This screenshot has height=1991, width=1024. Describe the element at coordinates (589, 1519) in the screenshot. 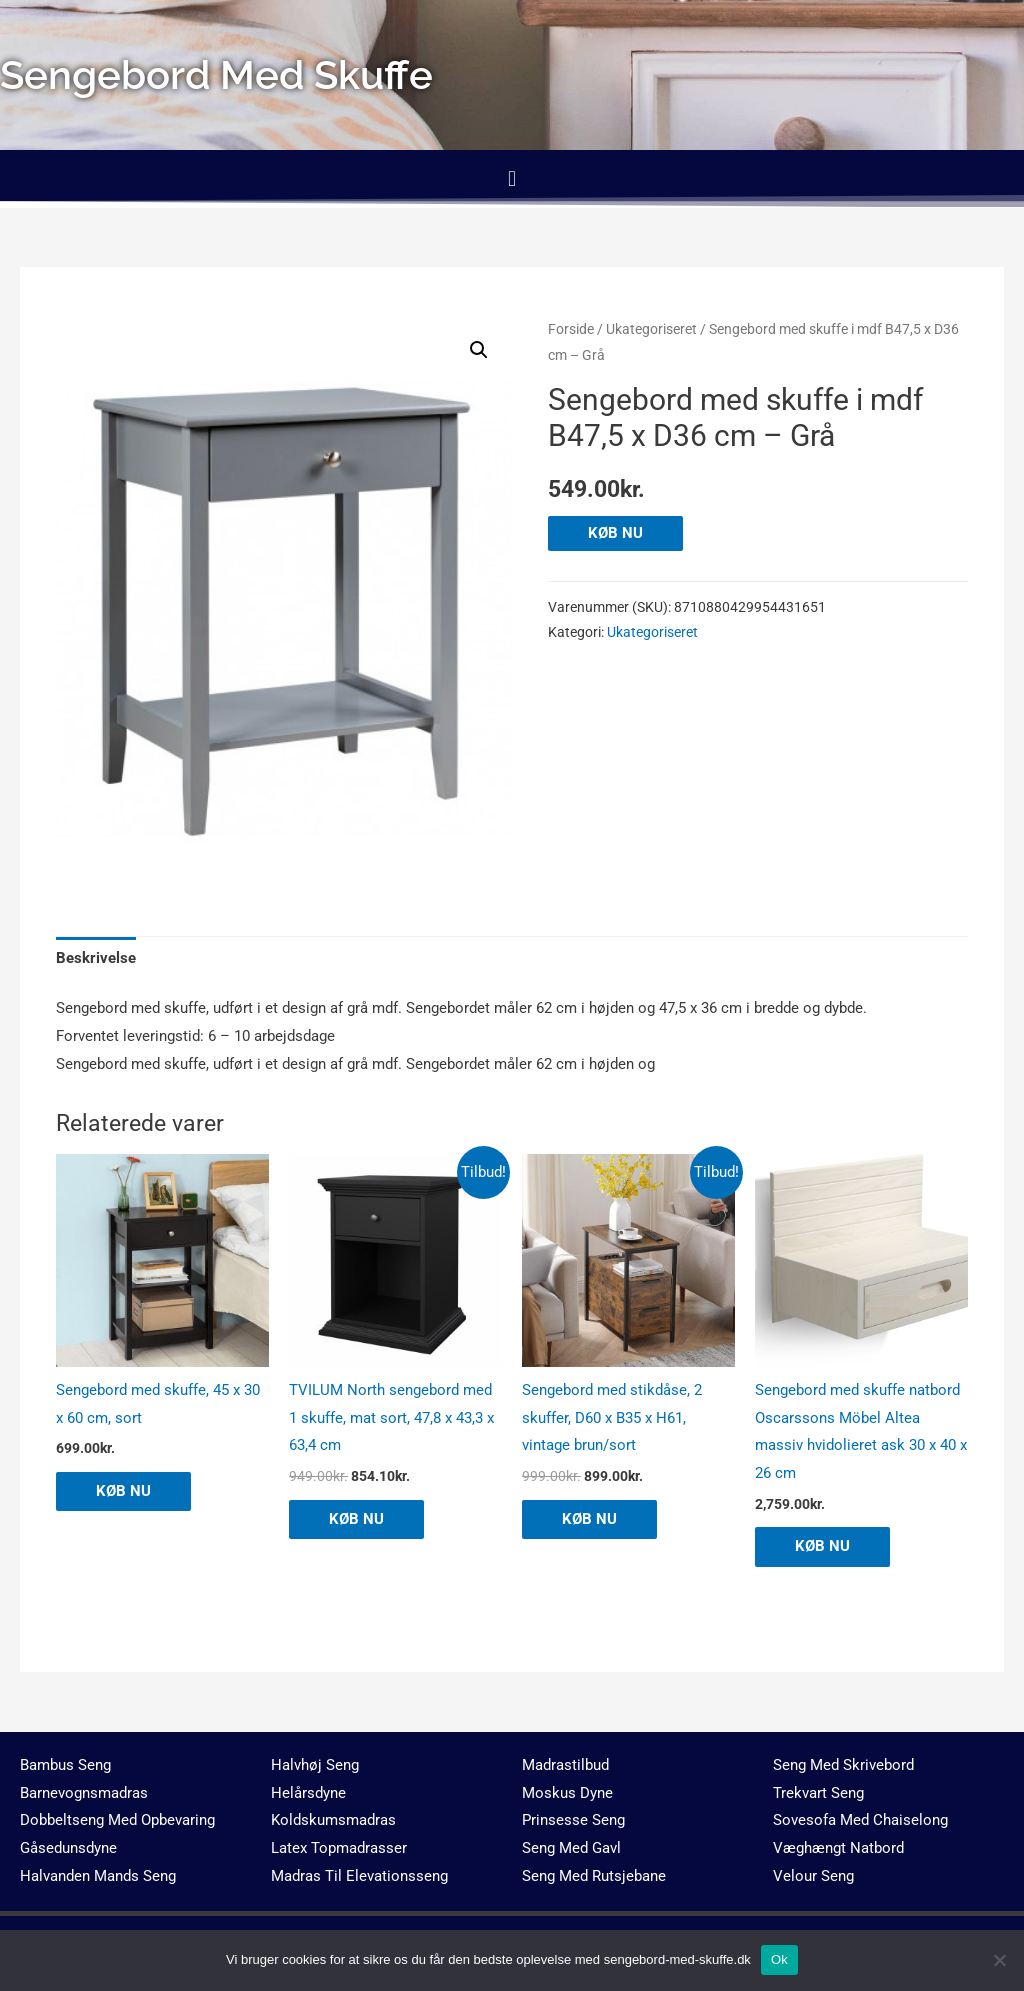

I see `KØB NU [Køb “Sengebord med stikdåse, 2 skuffer, D60 x B35 x H61, vintage brun/sort”]` at that location.